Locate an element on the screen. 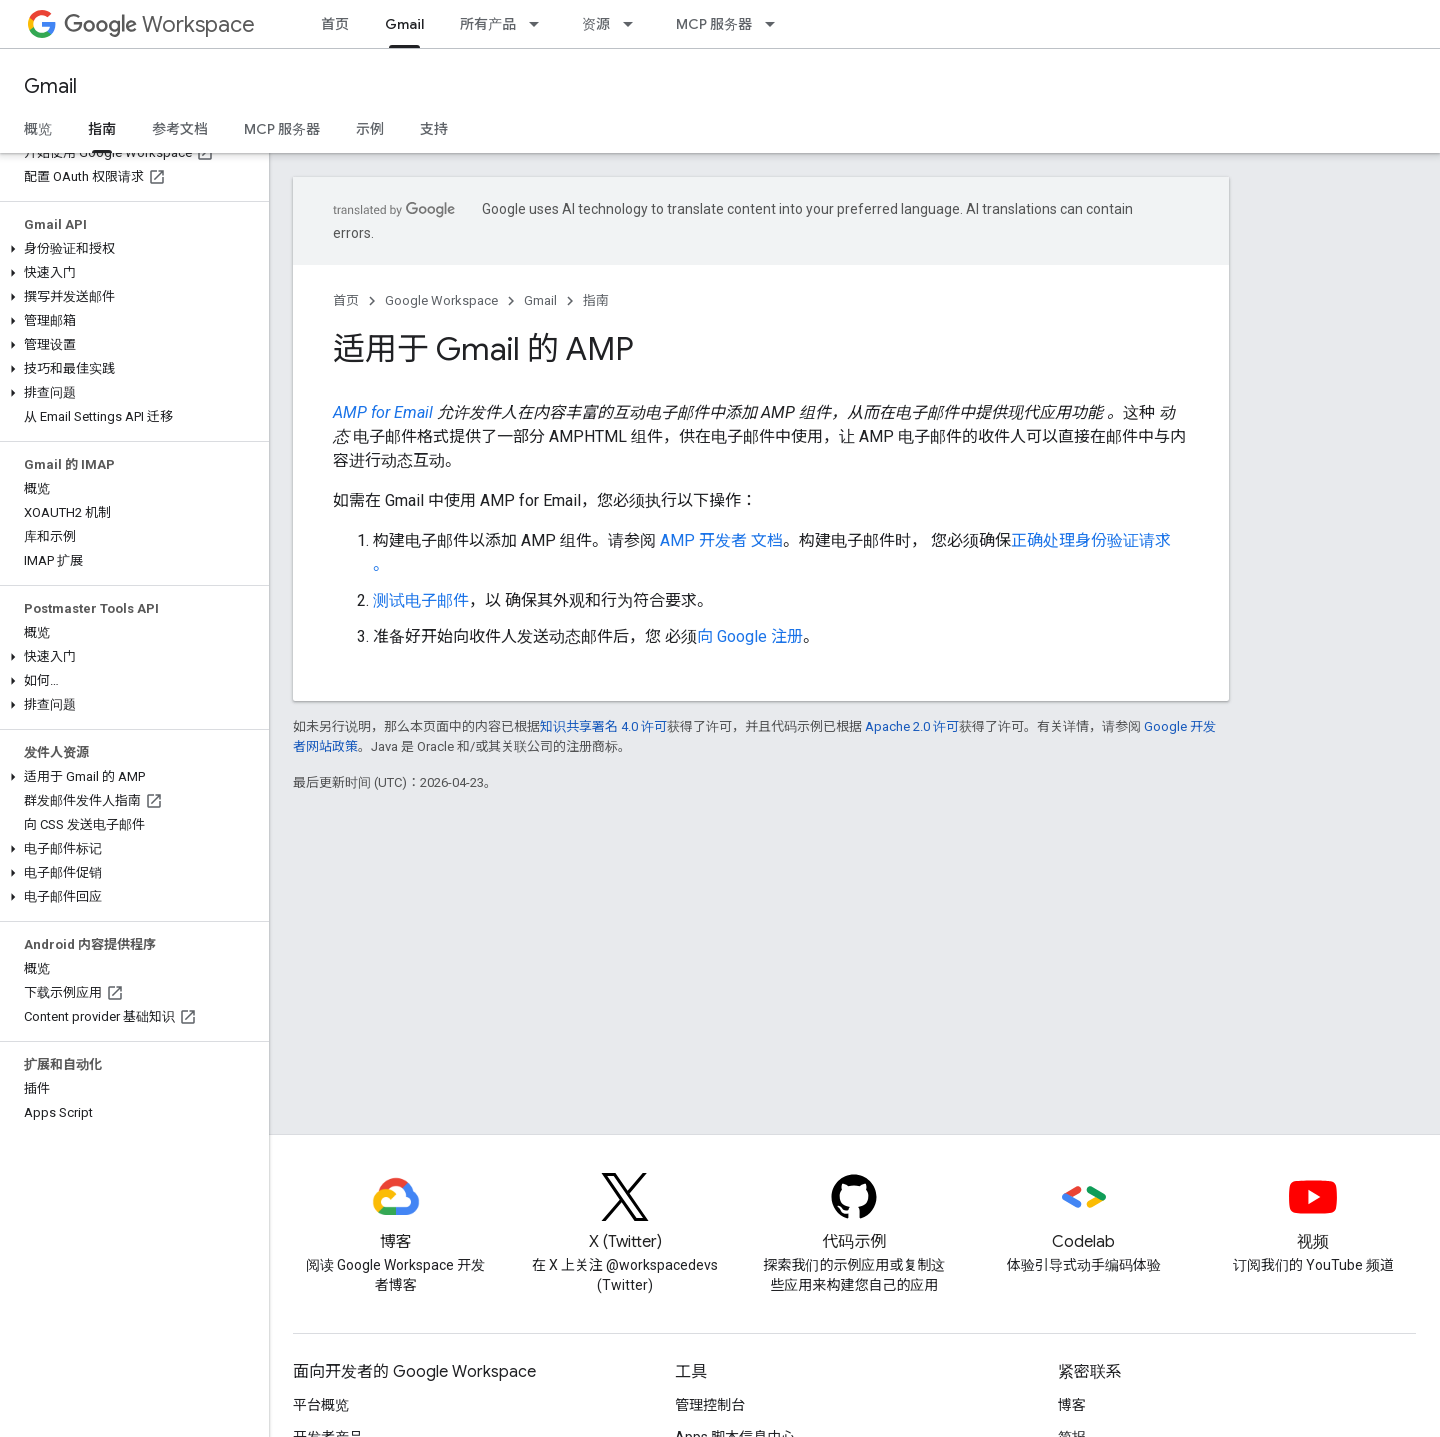 The width and height of the screenshot is (1440, 1437). 向 Google 注册 is located at coordinates (750, 636).